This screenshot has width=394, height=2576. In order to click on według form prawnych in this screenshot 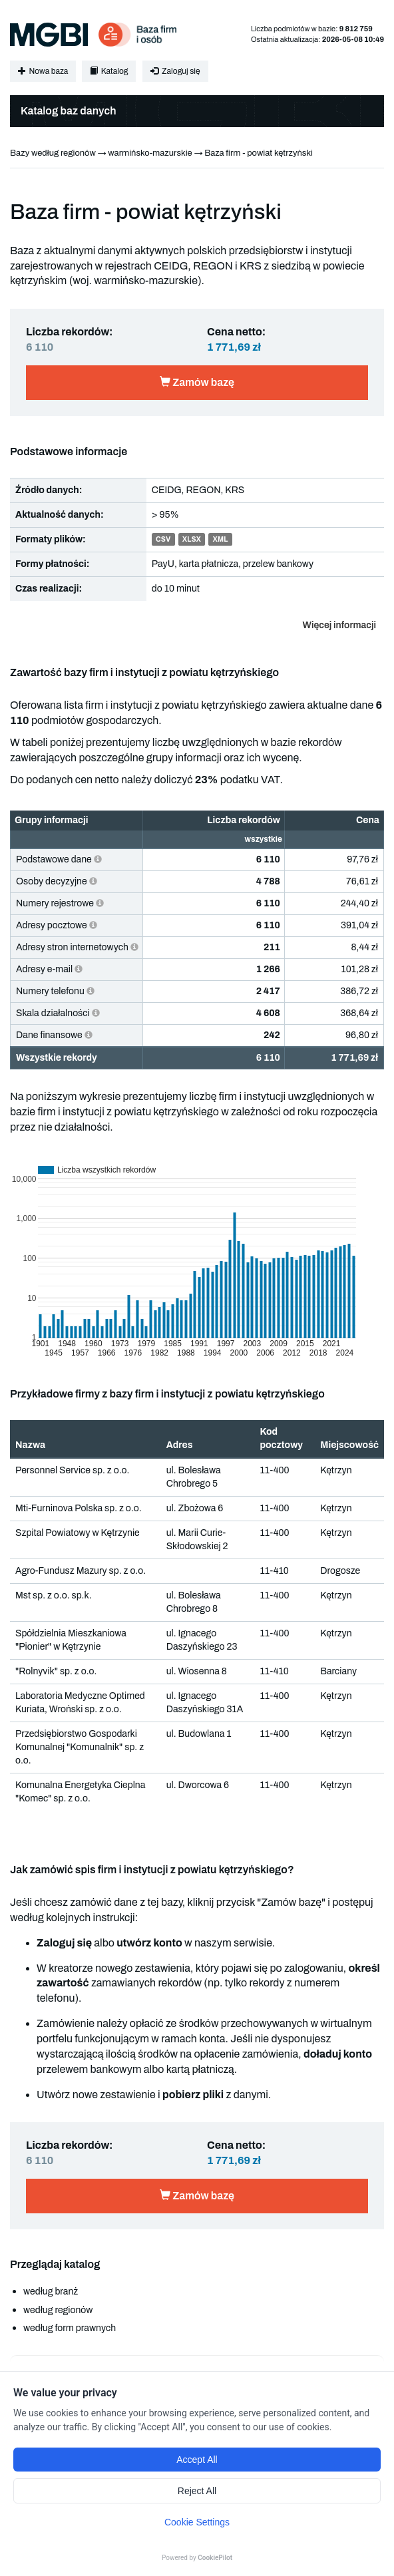, I will do `click(69, 2328)`.